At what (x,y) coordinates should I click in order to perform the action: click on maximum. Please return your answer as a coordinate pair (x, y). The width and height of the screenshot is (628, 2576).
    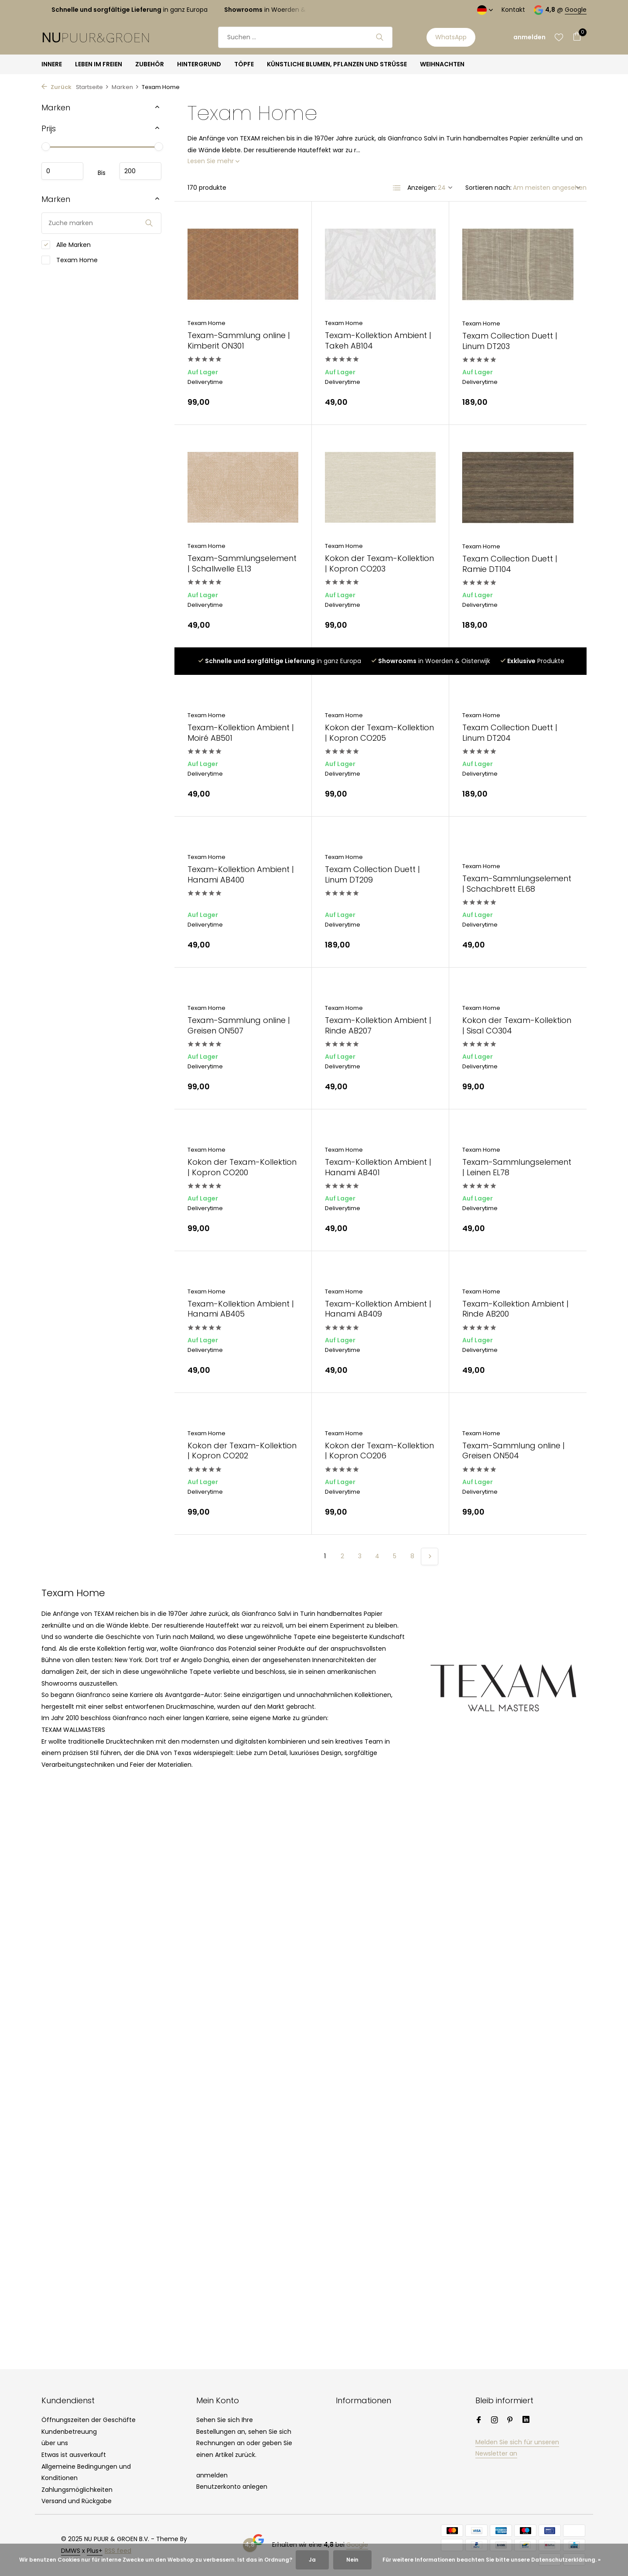
    Looking at the image, I should click on (140, 171).